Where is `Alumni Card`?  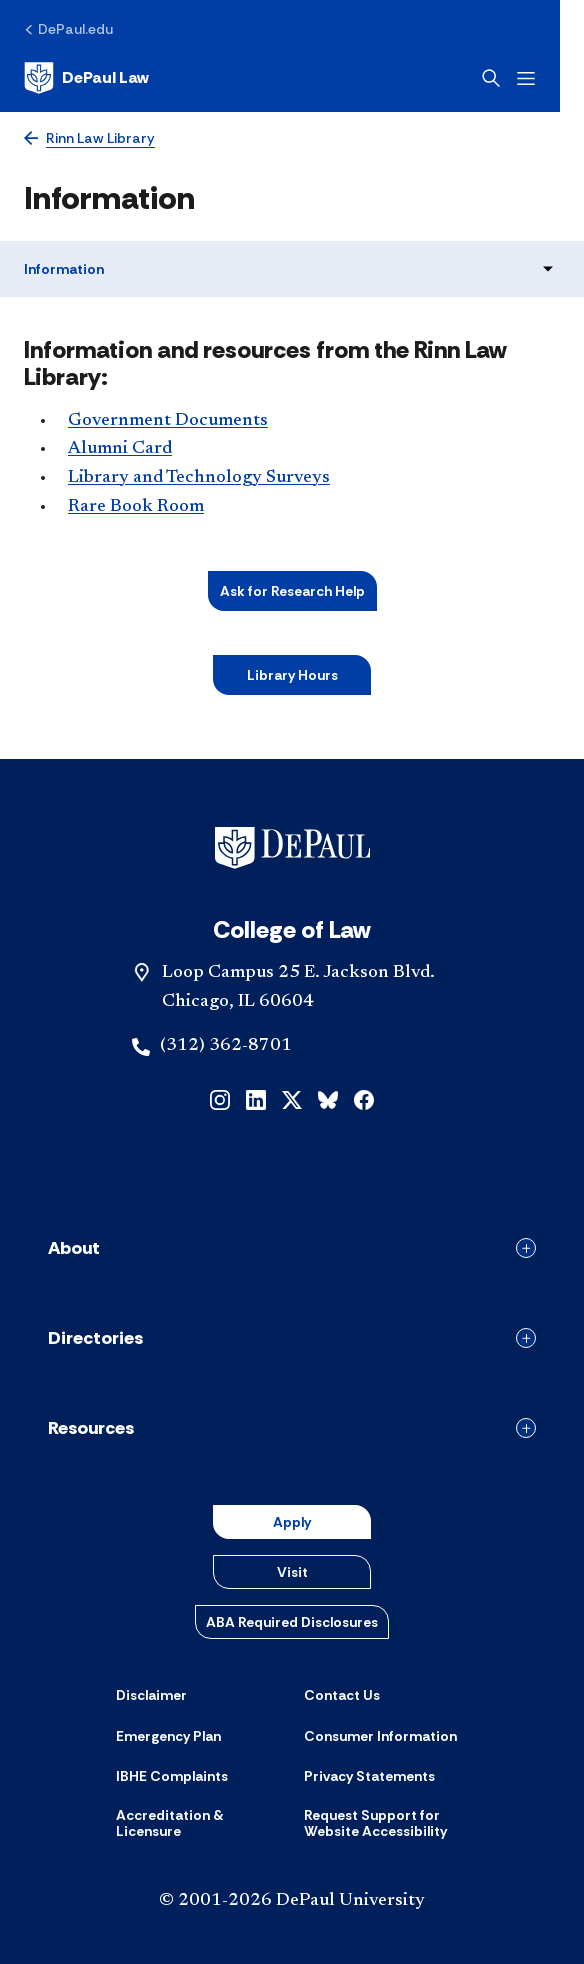 Alumni Card is located at coordinates (120, 449).